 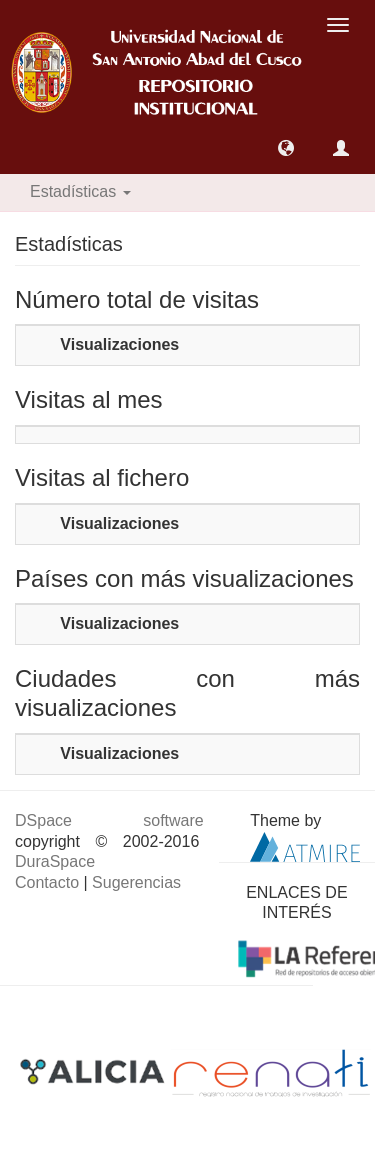 What do you see at coordinates (80, 191) in the screenshot?
I see `Estadísticas [button]` at bounding box center [80, 191].